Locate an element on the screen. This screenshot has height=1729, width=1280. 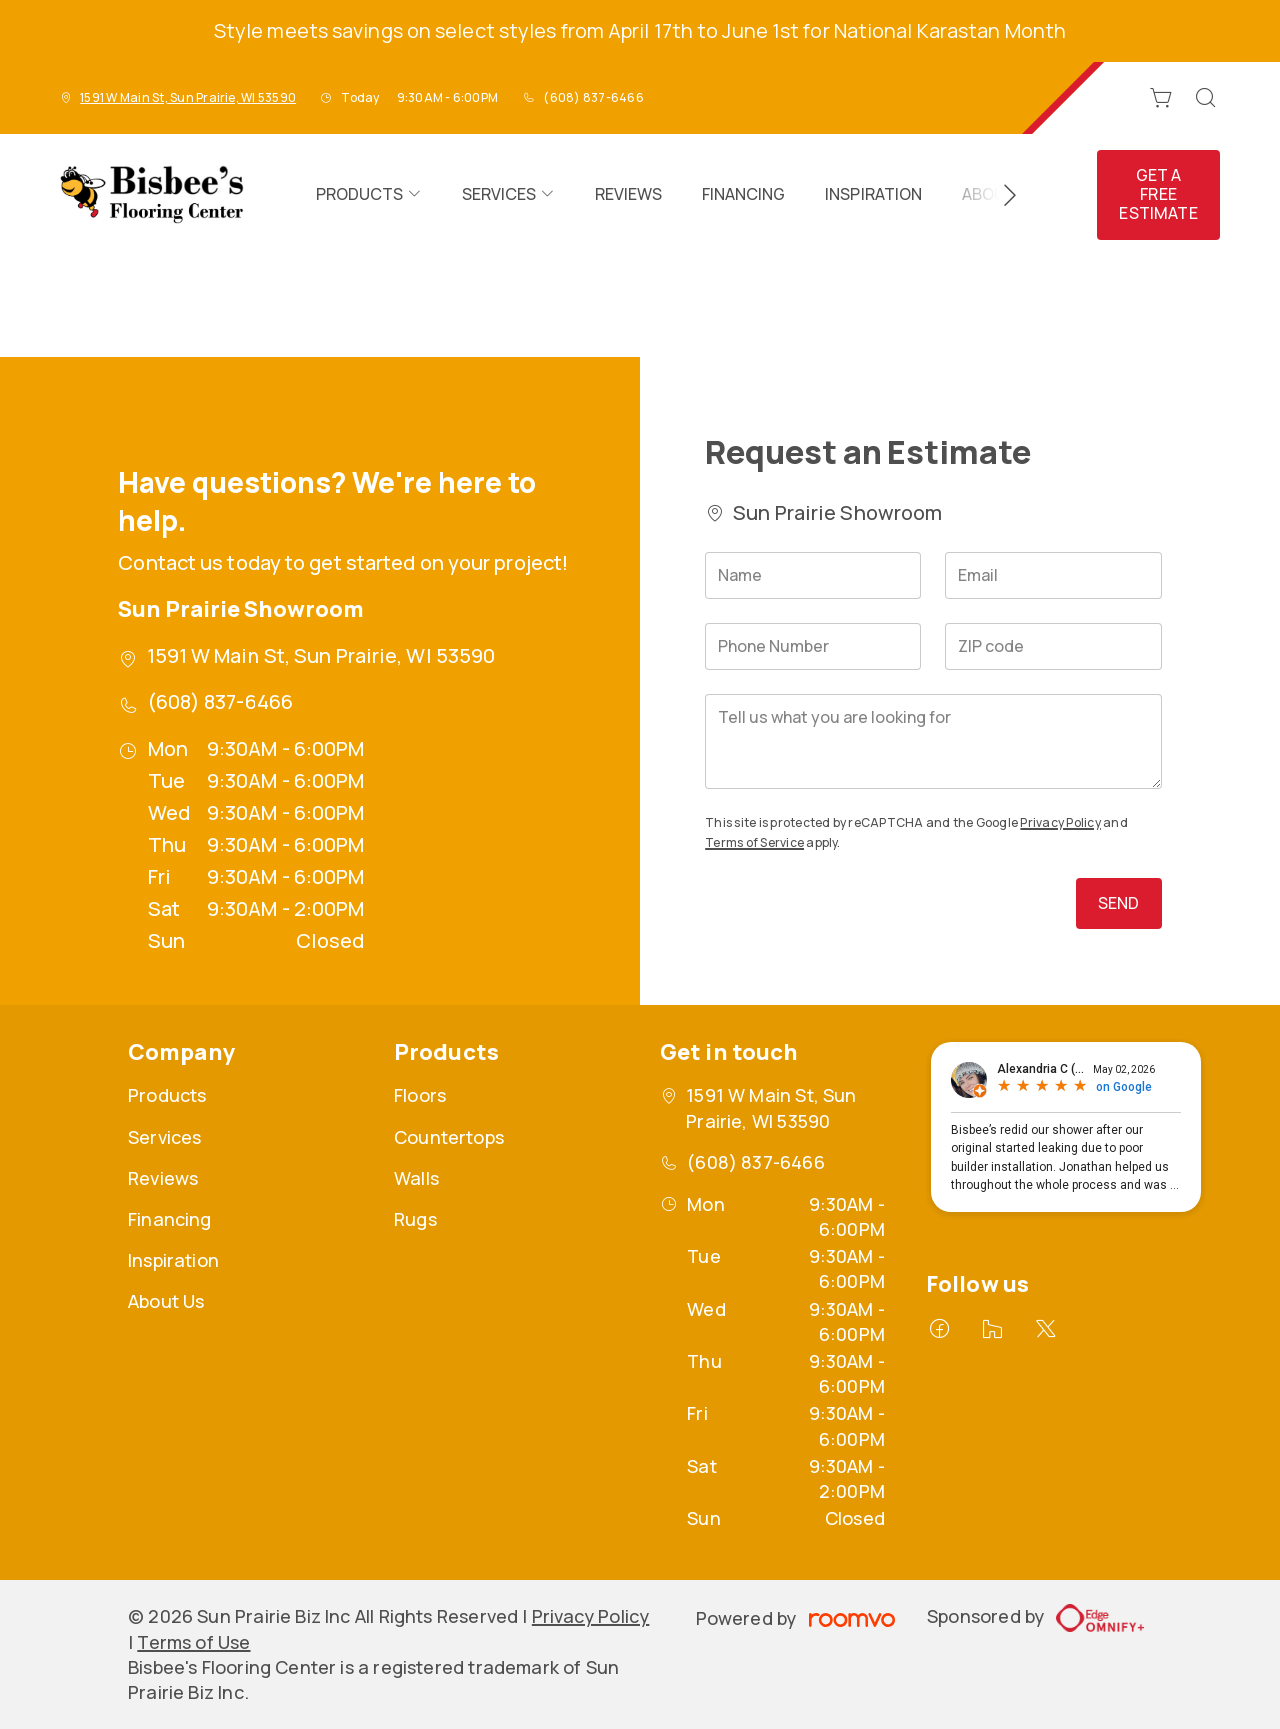
(608) 837-6466 is located at coordinates (593, 97).